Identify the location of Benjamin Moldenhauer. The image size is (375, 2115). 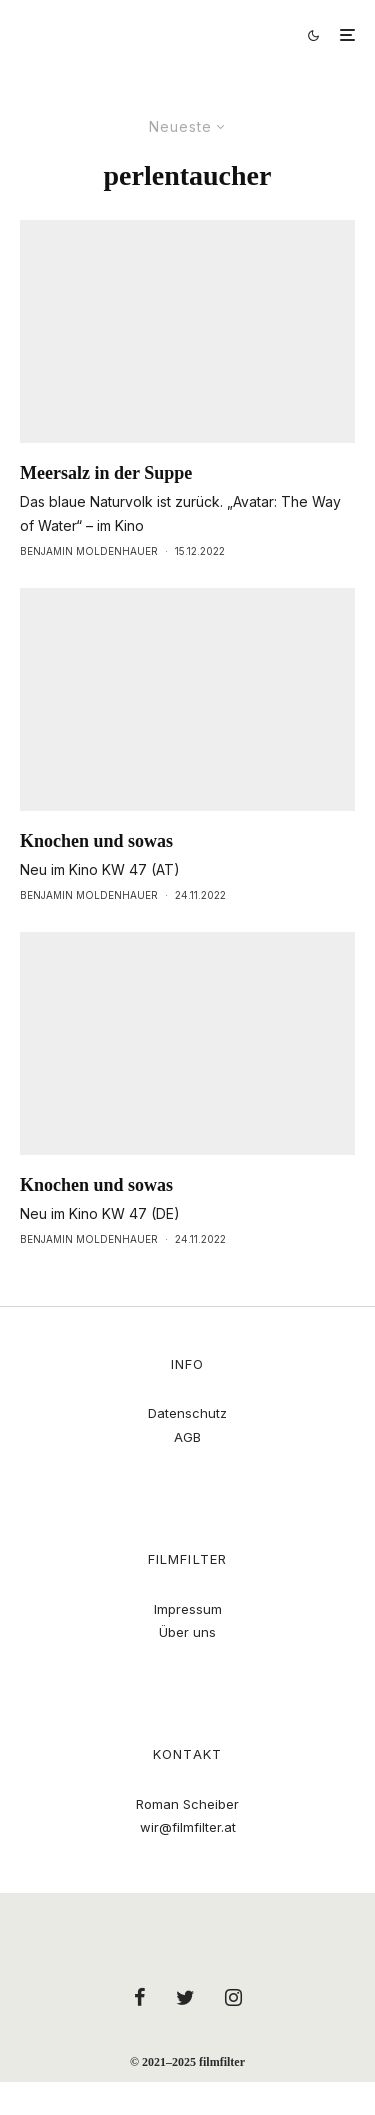
(89, 551).